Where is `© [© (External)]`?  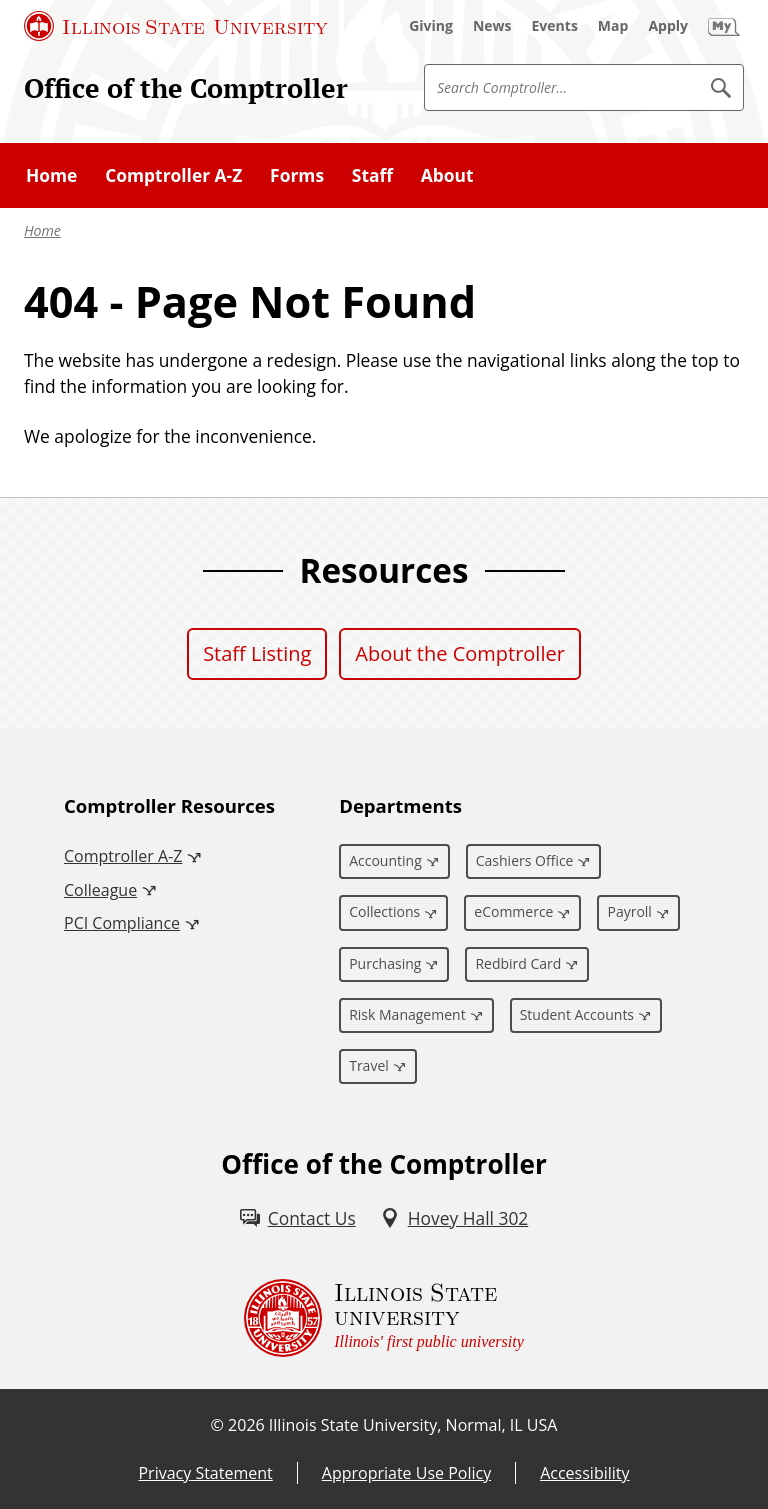 © [© (External)] is located at coordinates (217, 1425).